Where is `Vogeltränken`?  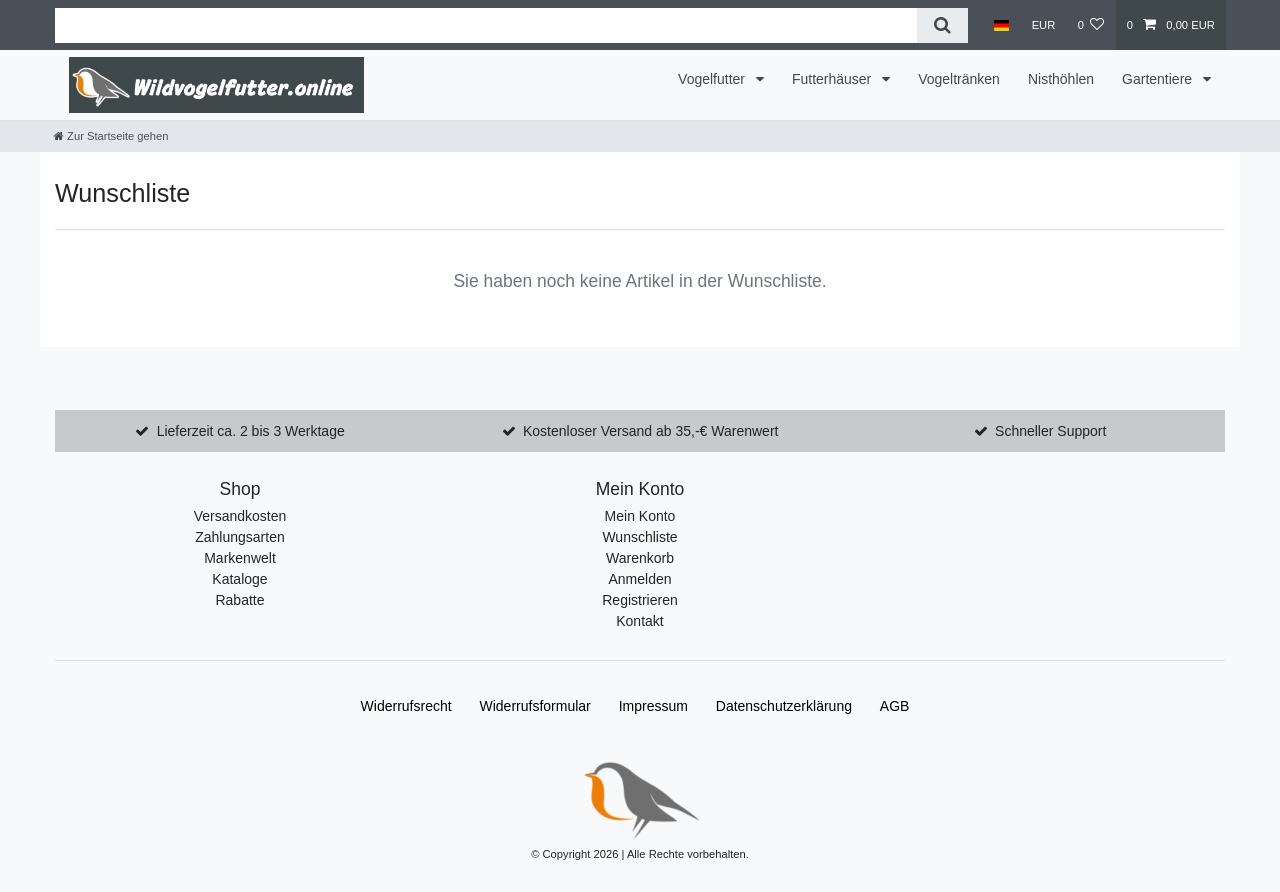
Vogeltränken is located at coordinates (959, 79).